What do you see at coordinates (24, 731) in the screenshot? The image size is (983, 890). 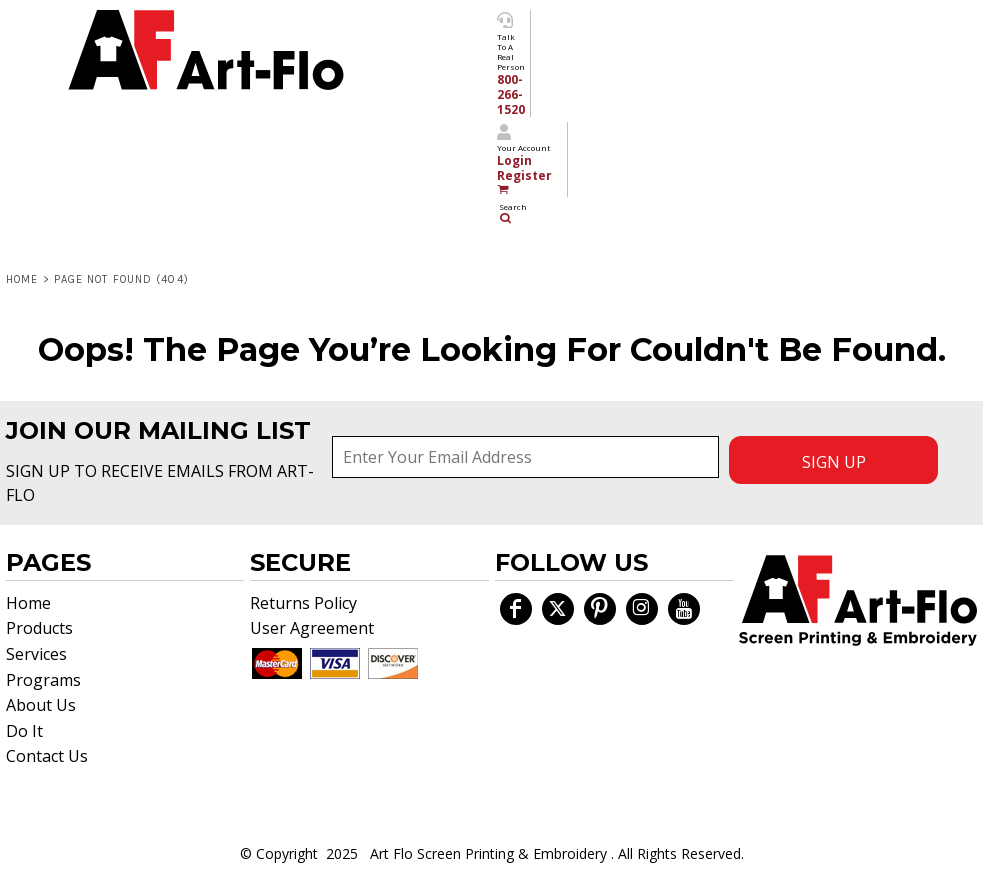 I see `Do It` at bounding box center [24, 731].